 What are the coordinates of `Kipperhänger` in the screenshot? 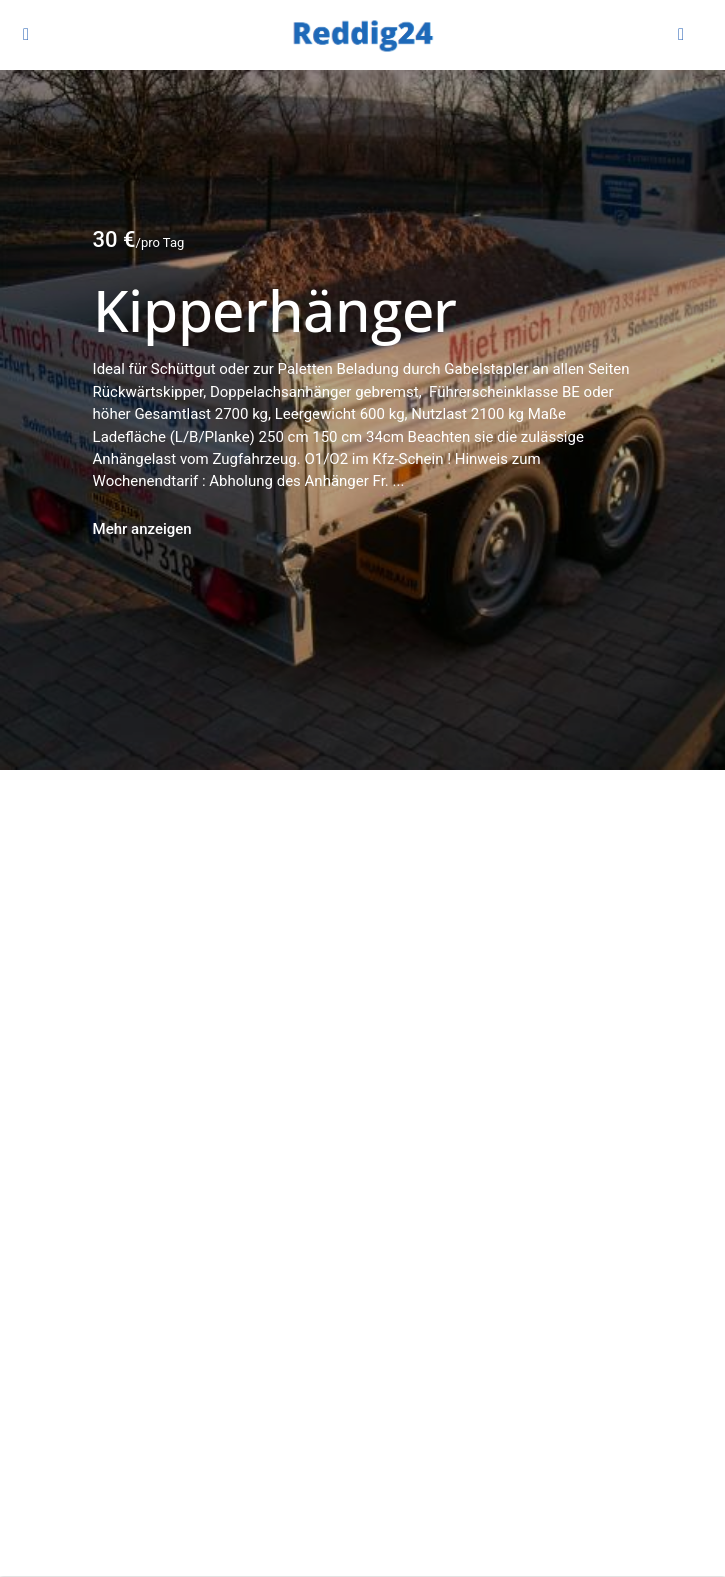 It's located at (275, 310).